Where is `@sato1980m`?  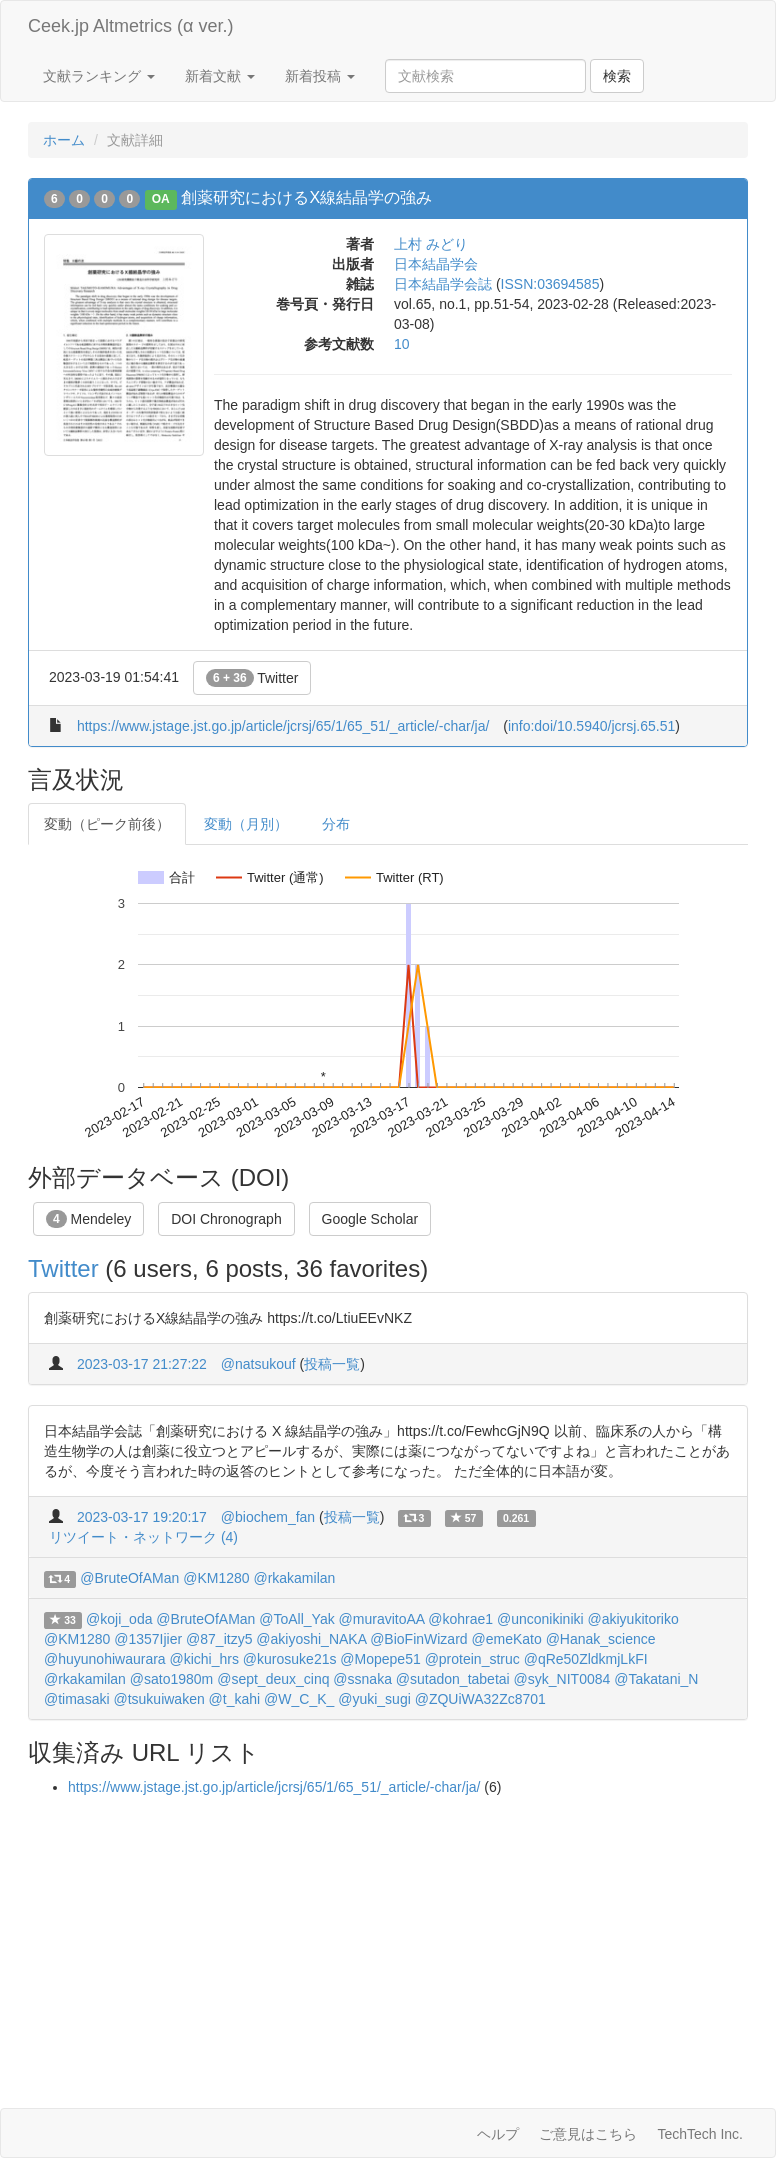
@sato1980m is located at coordinates (171, 1679).